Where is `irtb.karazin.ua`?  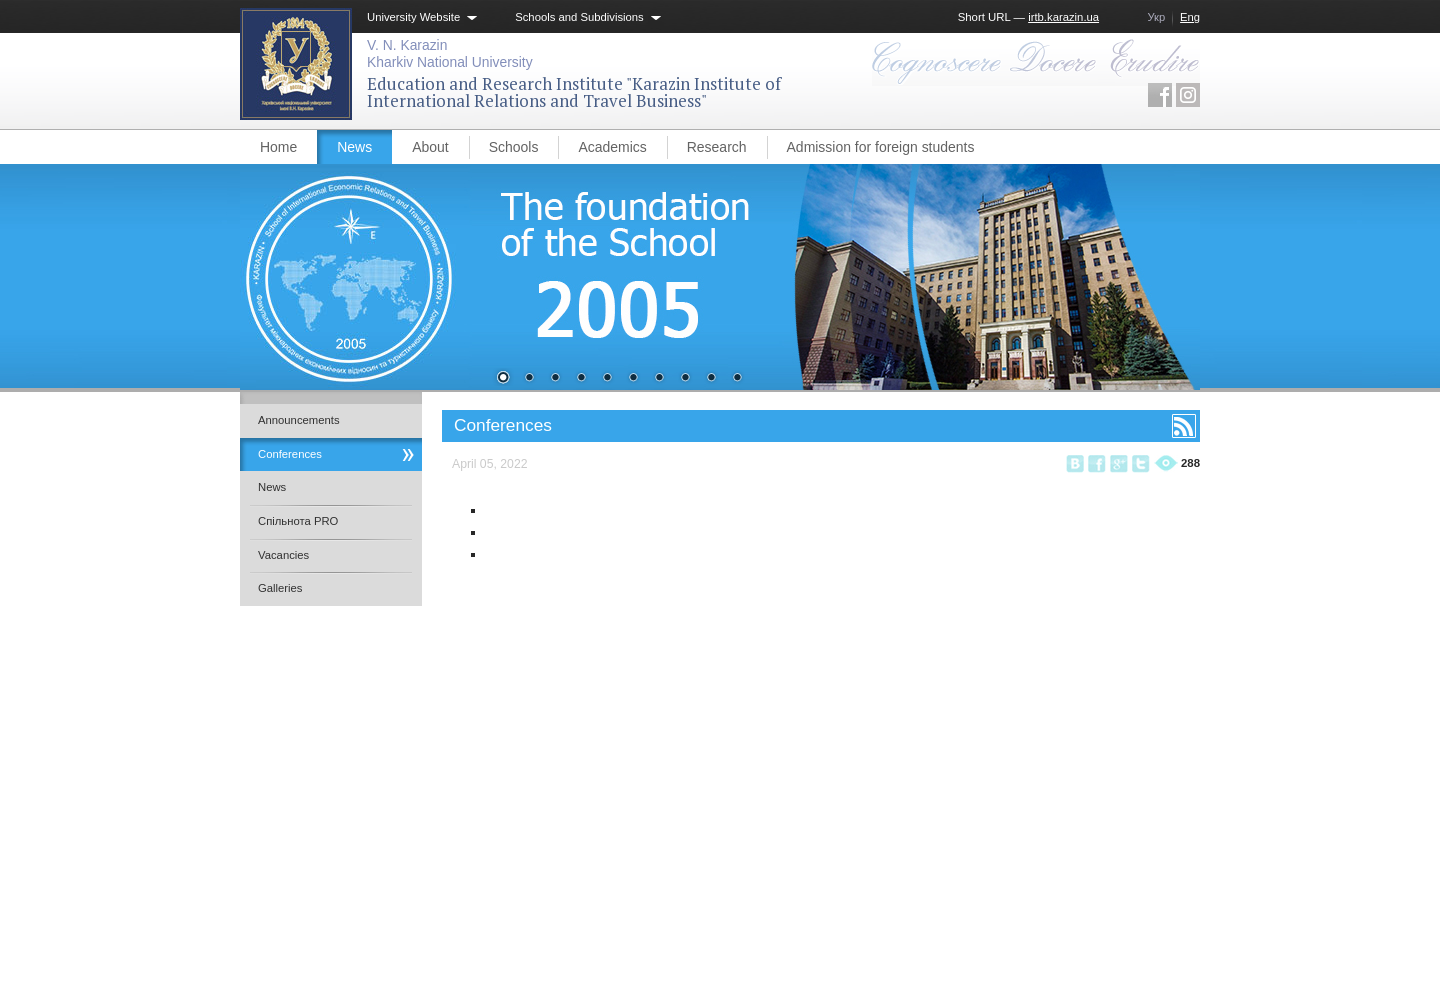 irtb.karazin.ua is located at coordinates (1063, 17).